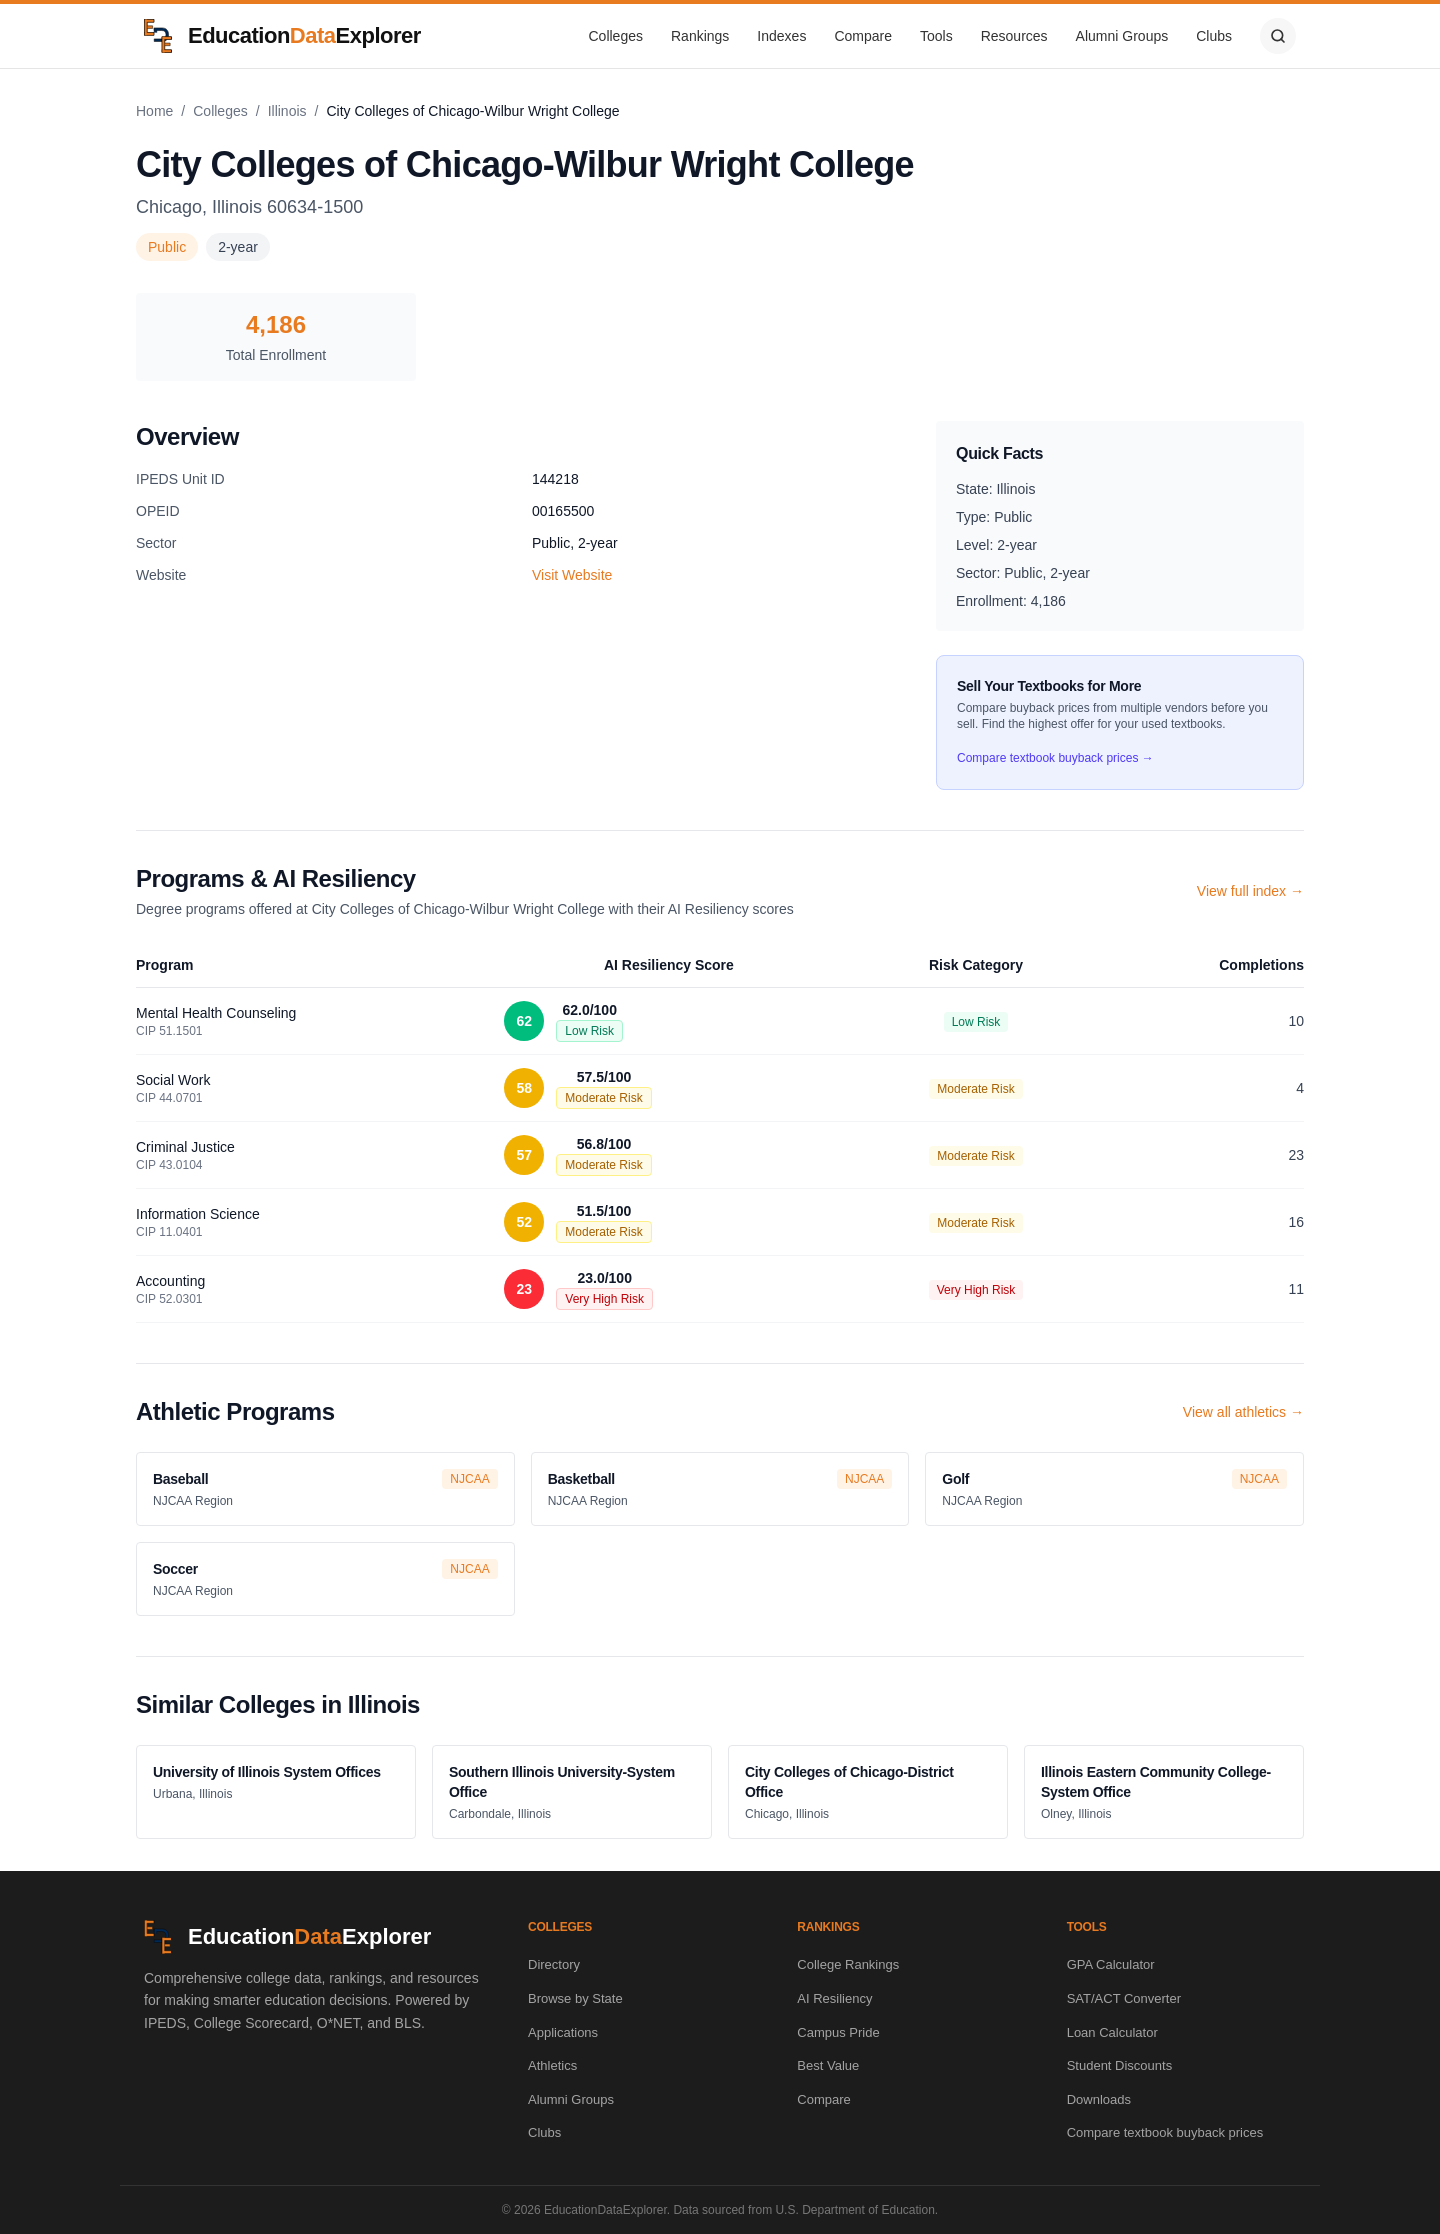  What do you see at coordinates (936, 36) in the screenshot?
I see `Tools` at bounding box center [936, 36].